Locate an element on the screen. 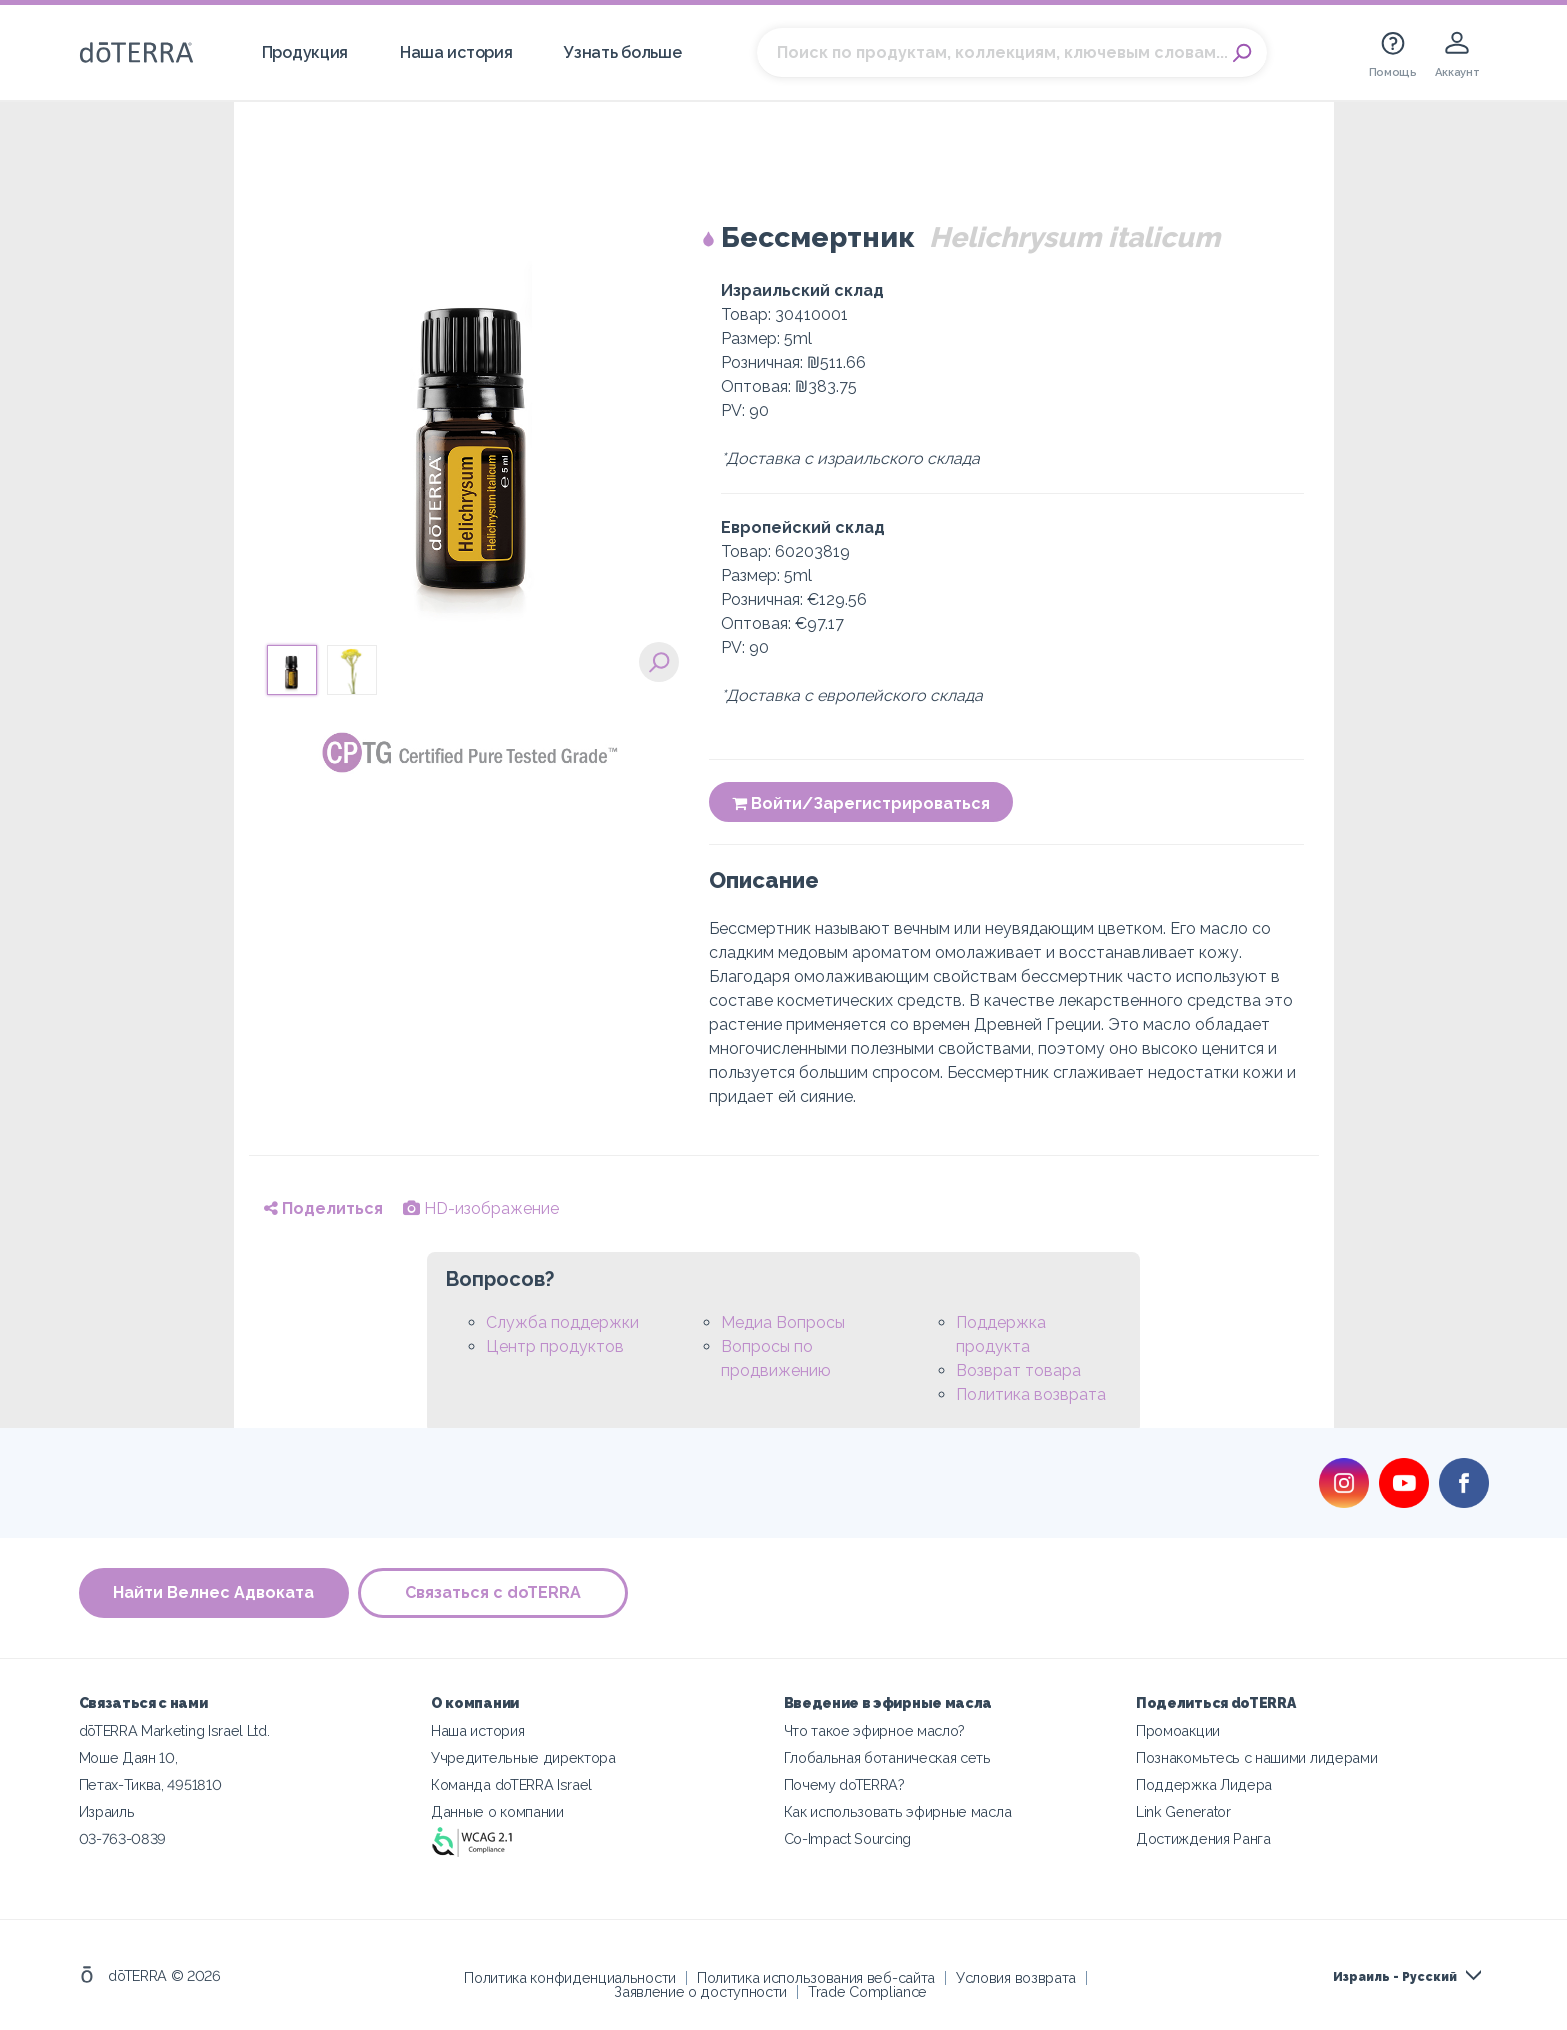 This screenshot has height=2030, width=1567. Возврат товара is located at coordinates (1018, 1370).